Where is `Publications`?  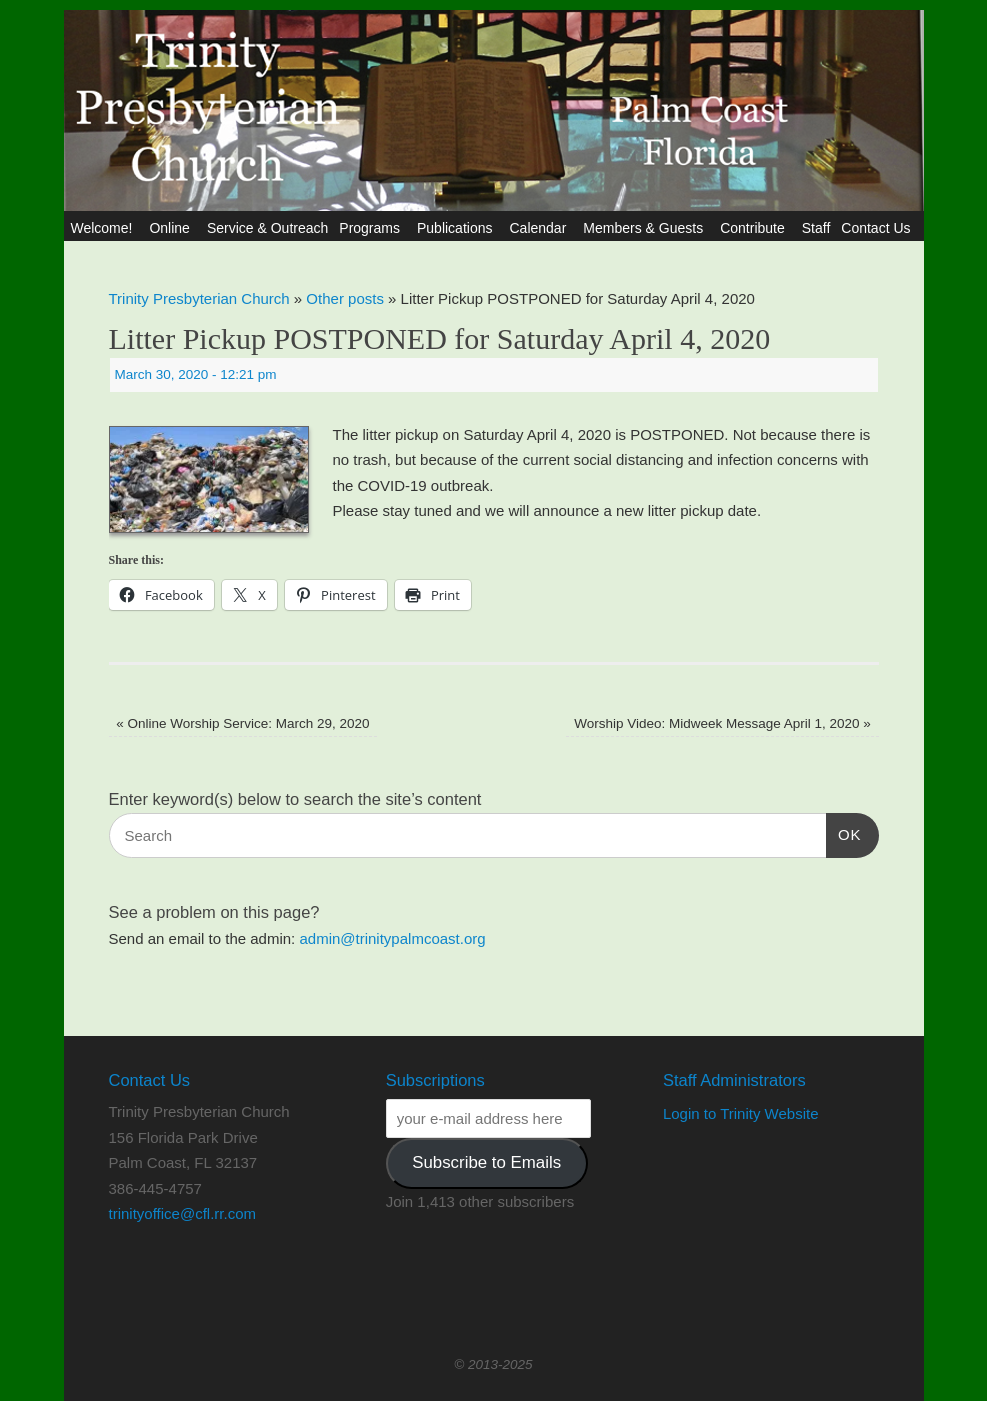 Publications is located at coordinates (458, 228).